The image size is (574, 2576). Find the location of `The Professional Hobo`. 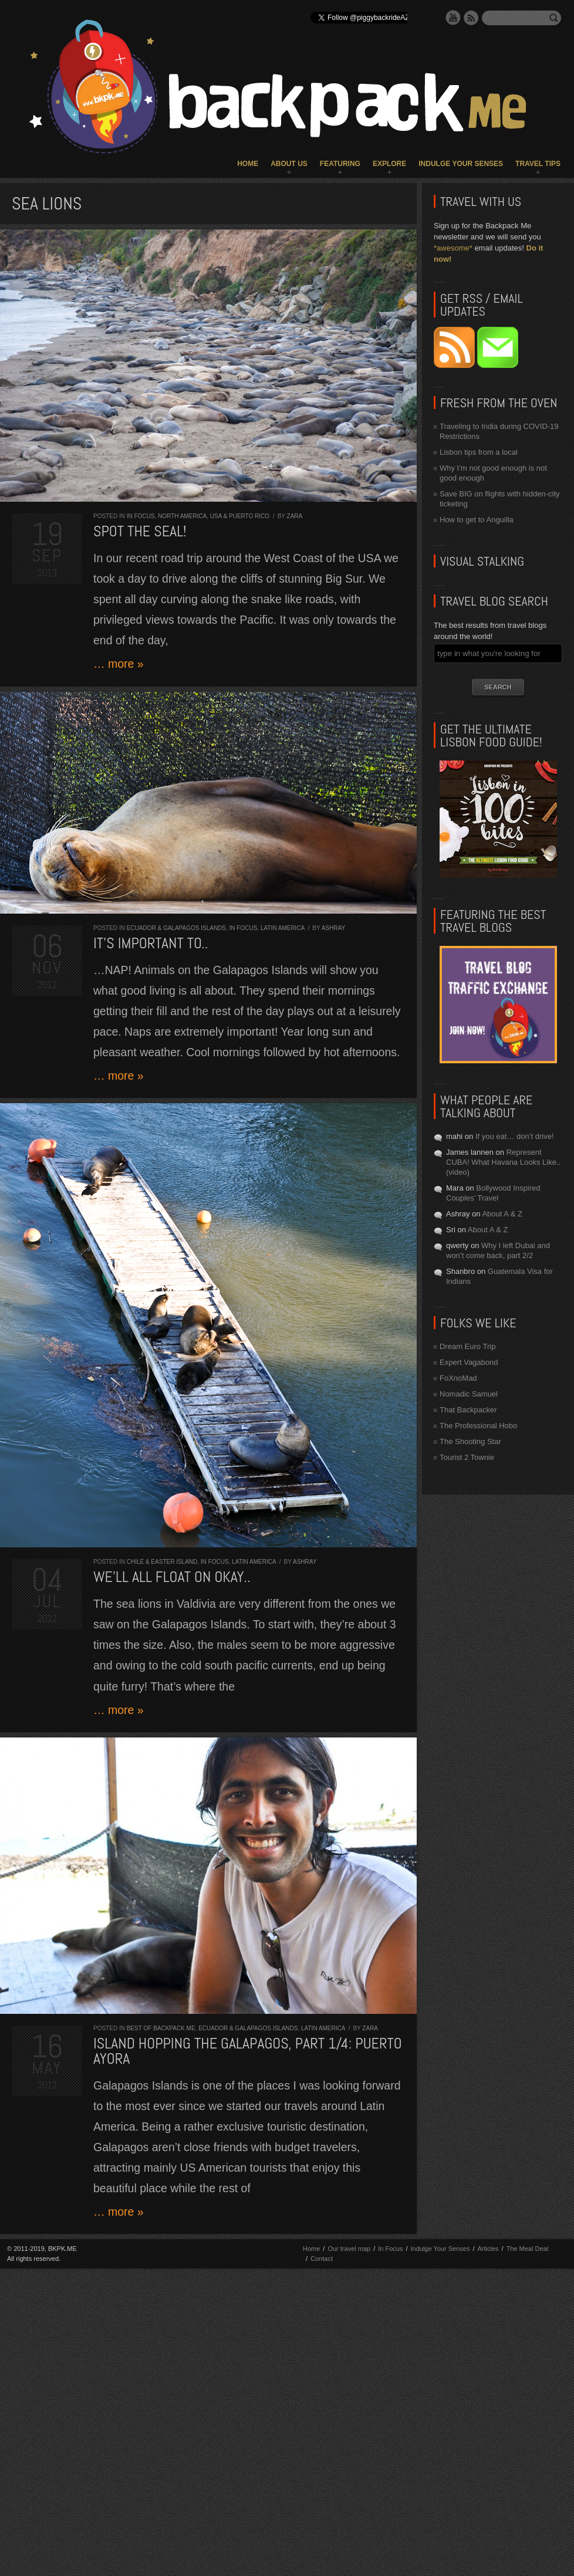

The Professional Hobo is located at coordinates (478, 1425).